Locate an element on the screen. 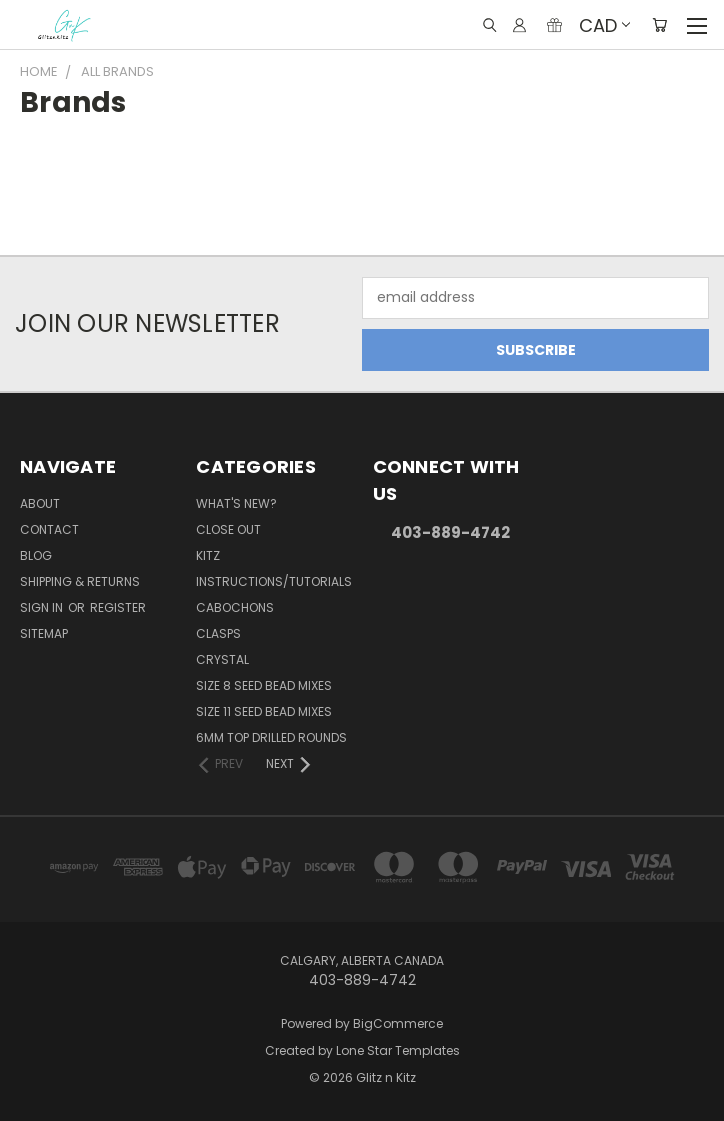 The height and width of the screenshot is (1121, 724). Clasps is located at coordinates (218, 633).